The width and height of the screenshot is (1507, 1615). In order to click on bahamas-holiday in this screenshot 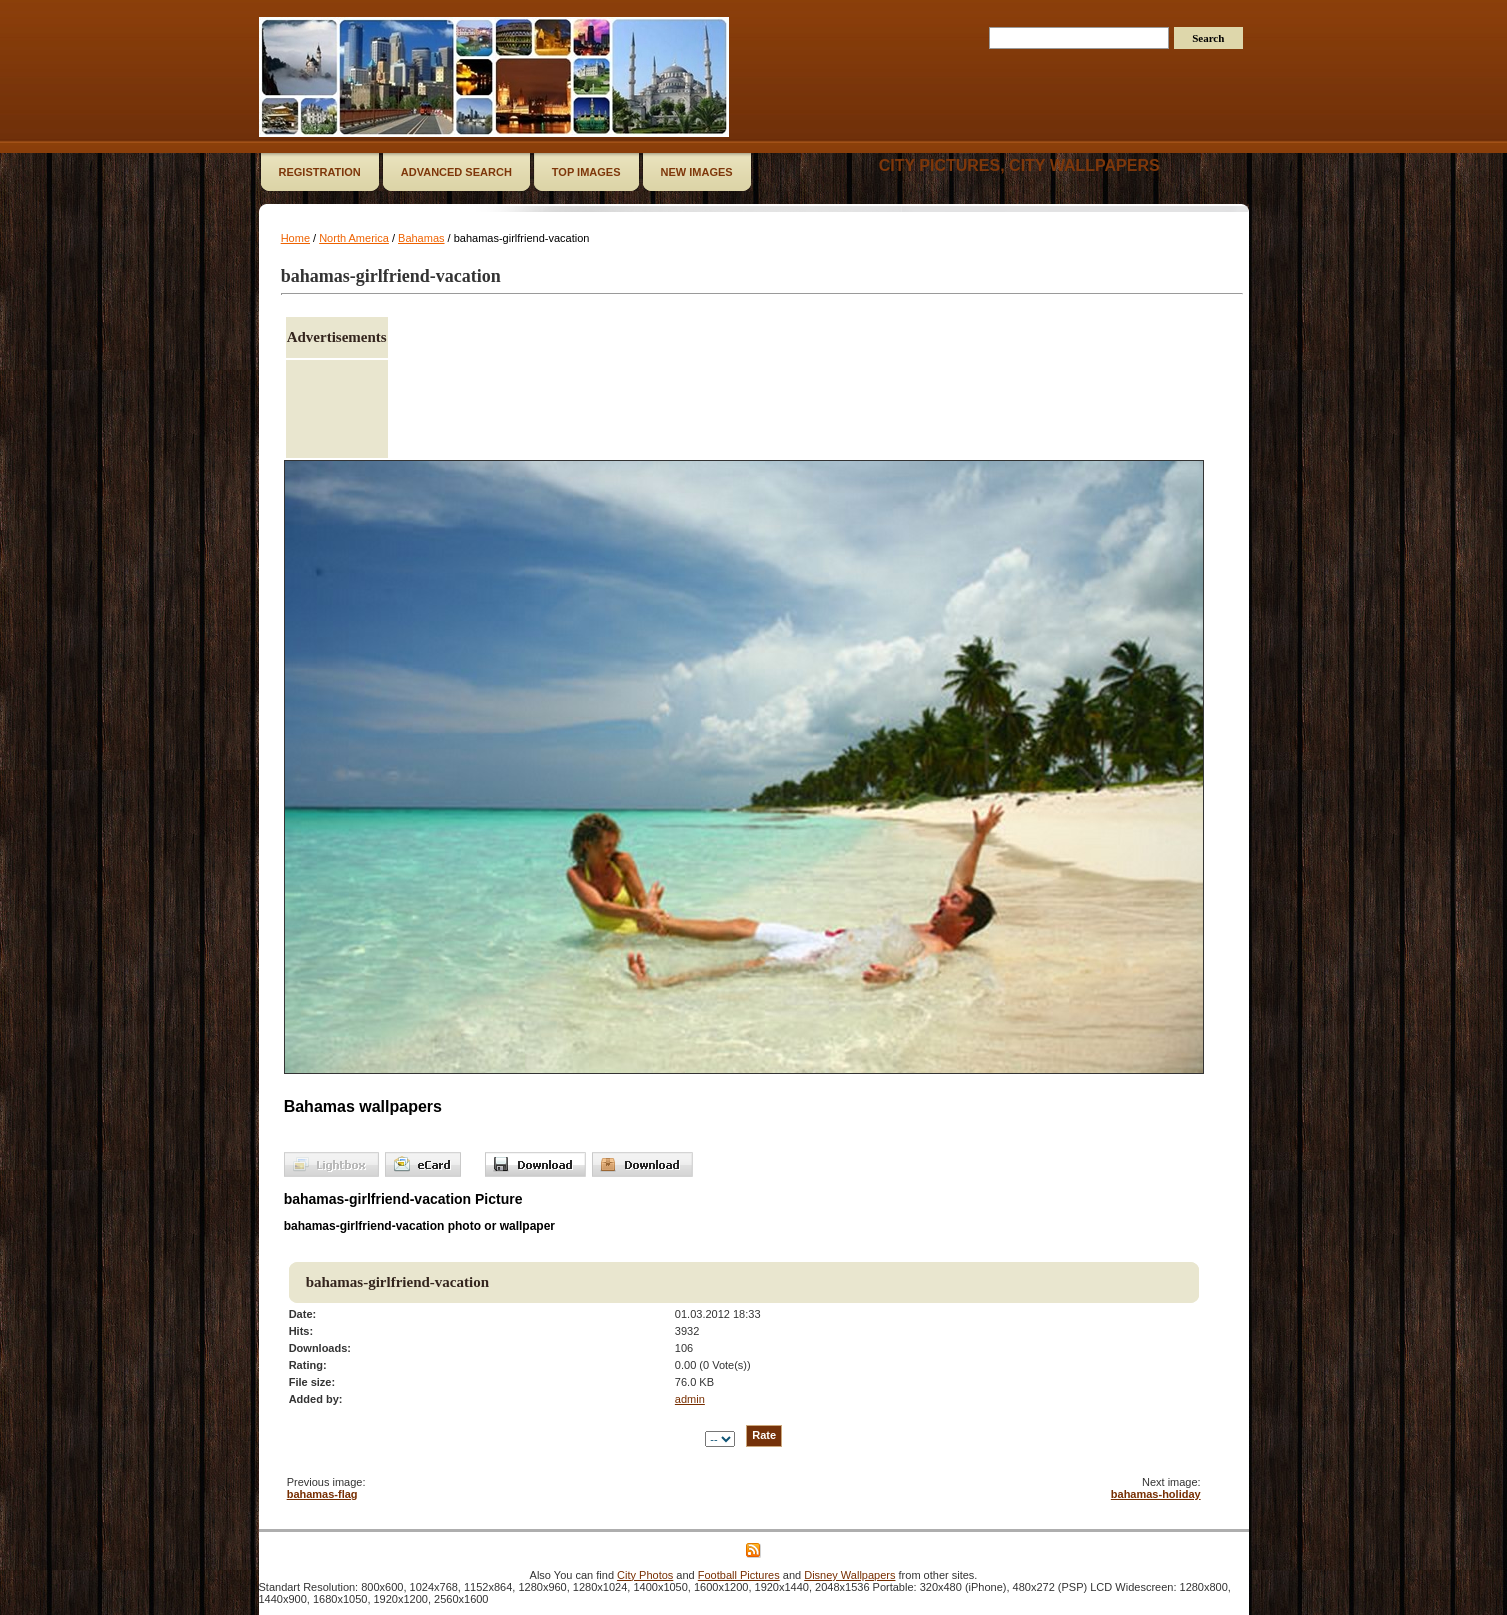, I will do `click(1156, 1494)`.